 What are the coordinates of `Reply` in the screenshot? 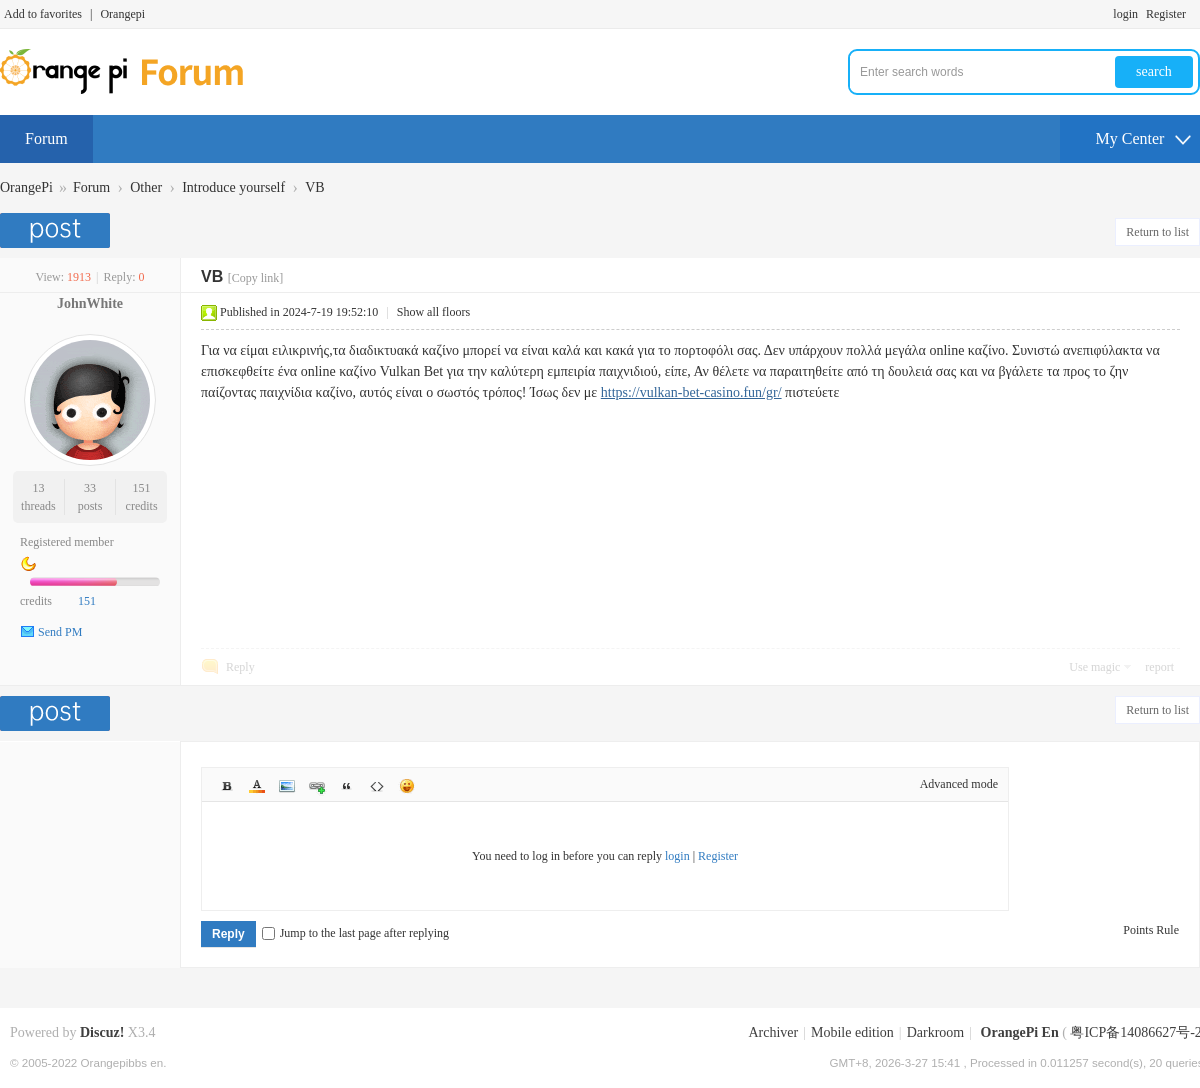 It's located at (240, 667).